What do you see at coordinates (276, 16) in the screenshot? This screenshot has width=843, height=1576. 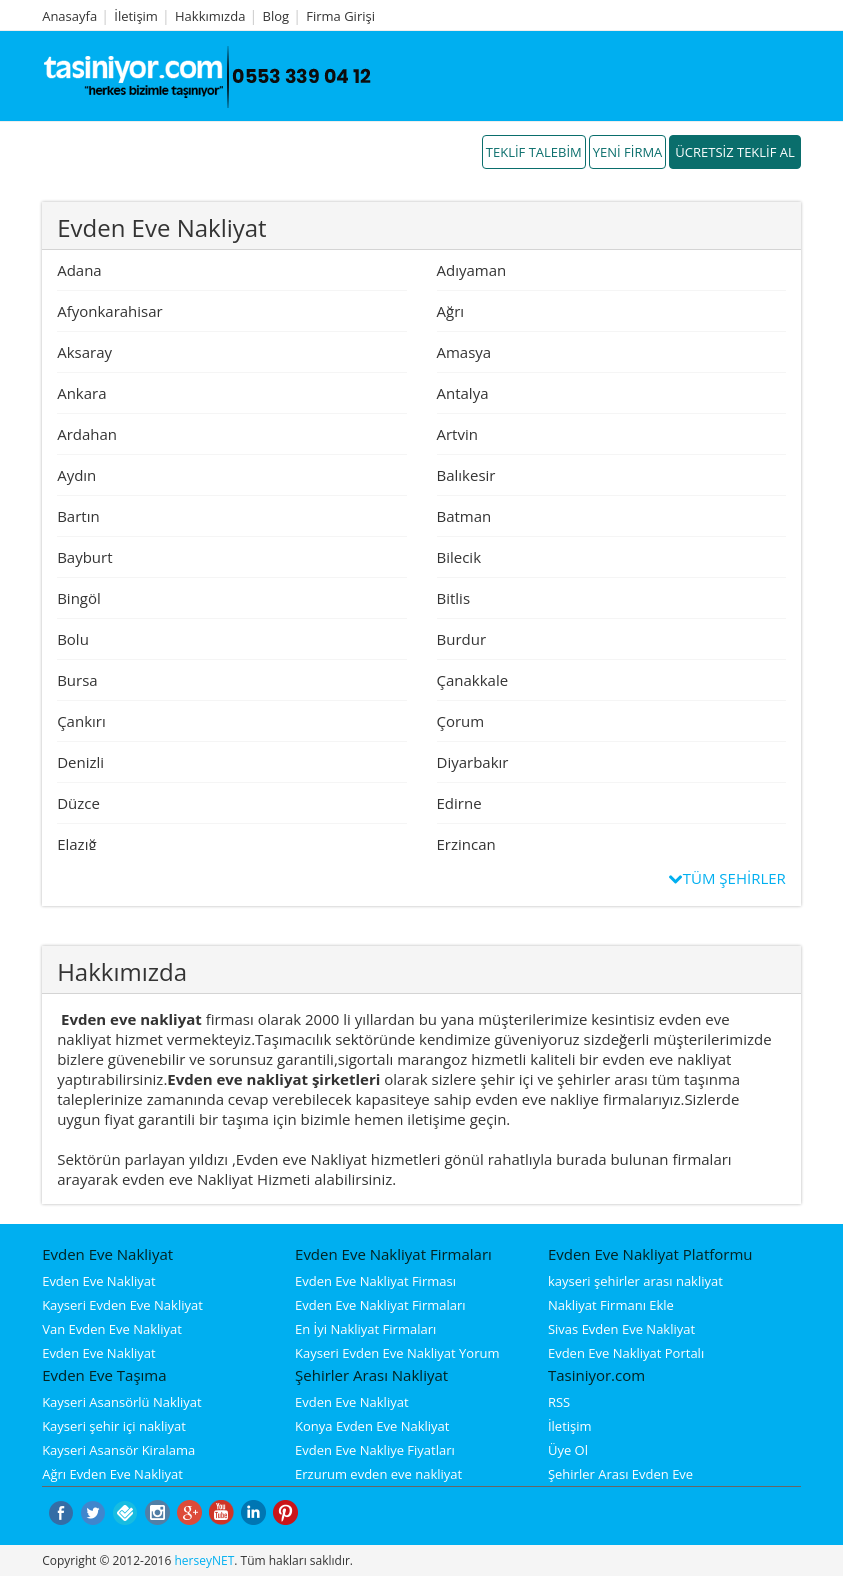 I see `Blog` at bounding box center [276, 16].